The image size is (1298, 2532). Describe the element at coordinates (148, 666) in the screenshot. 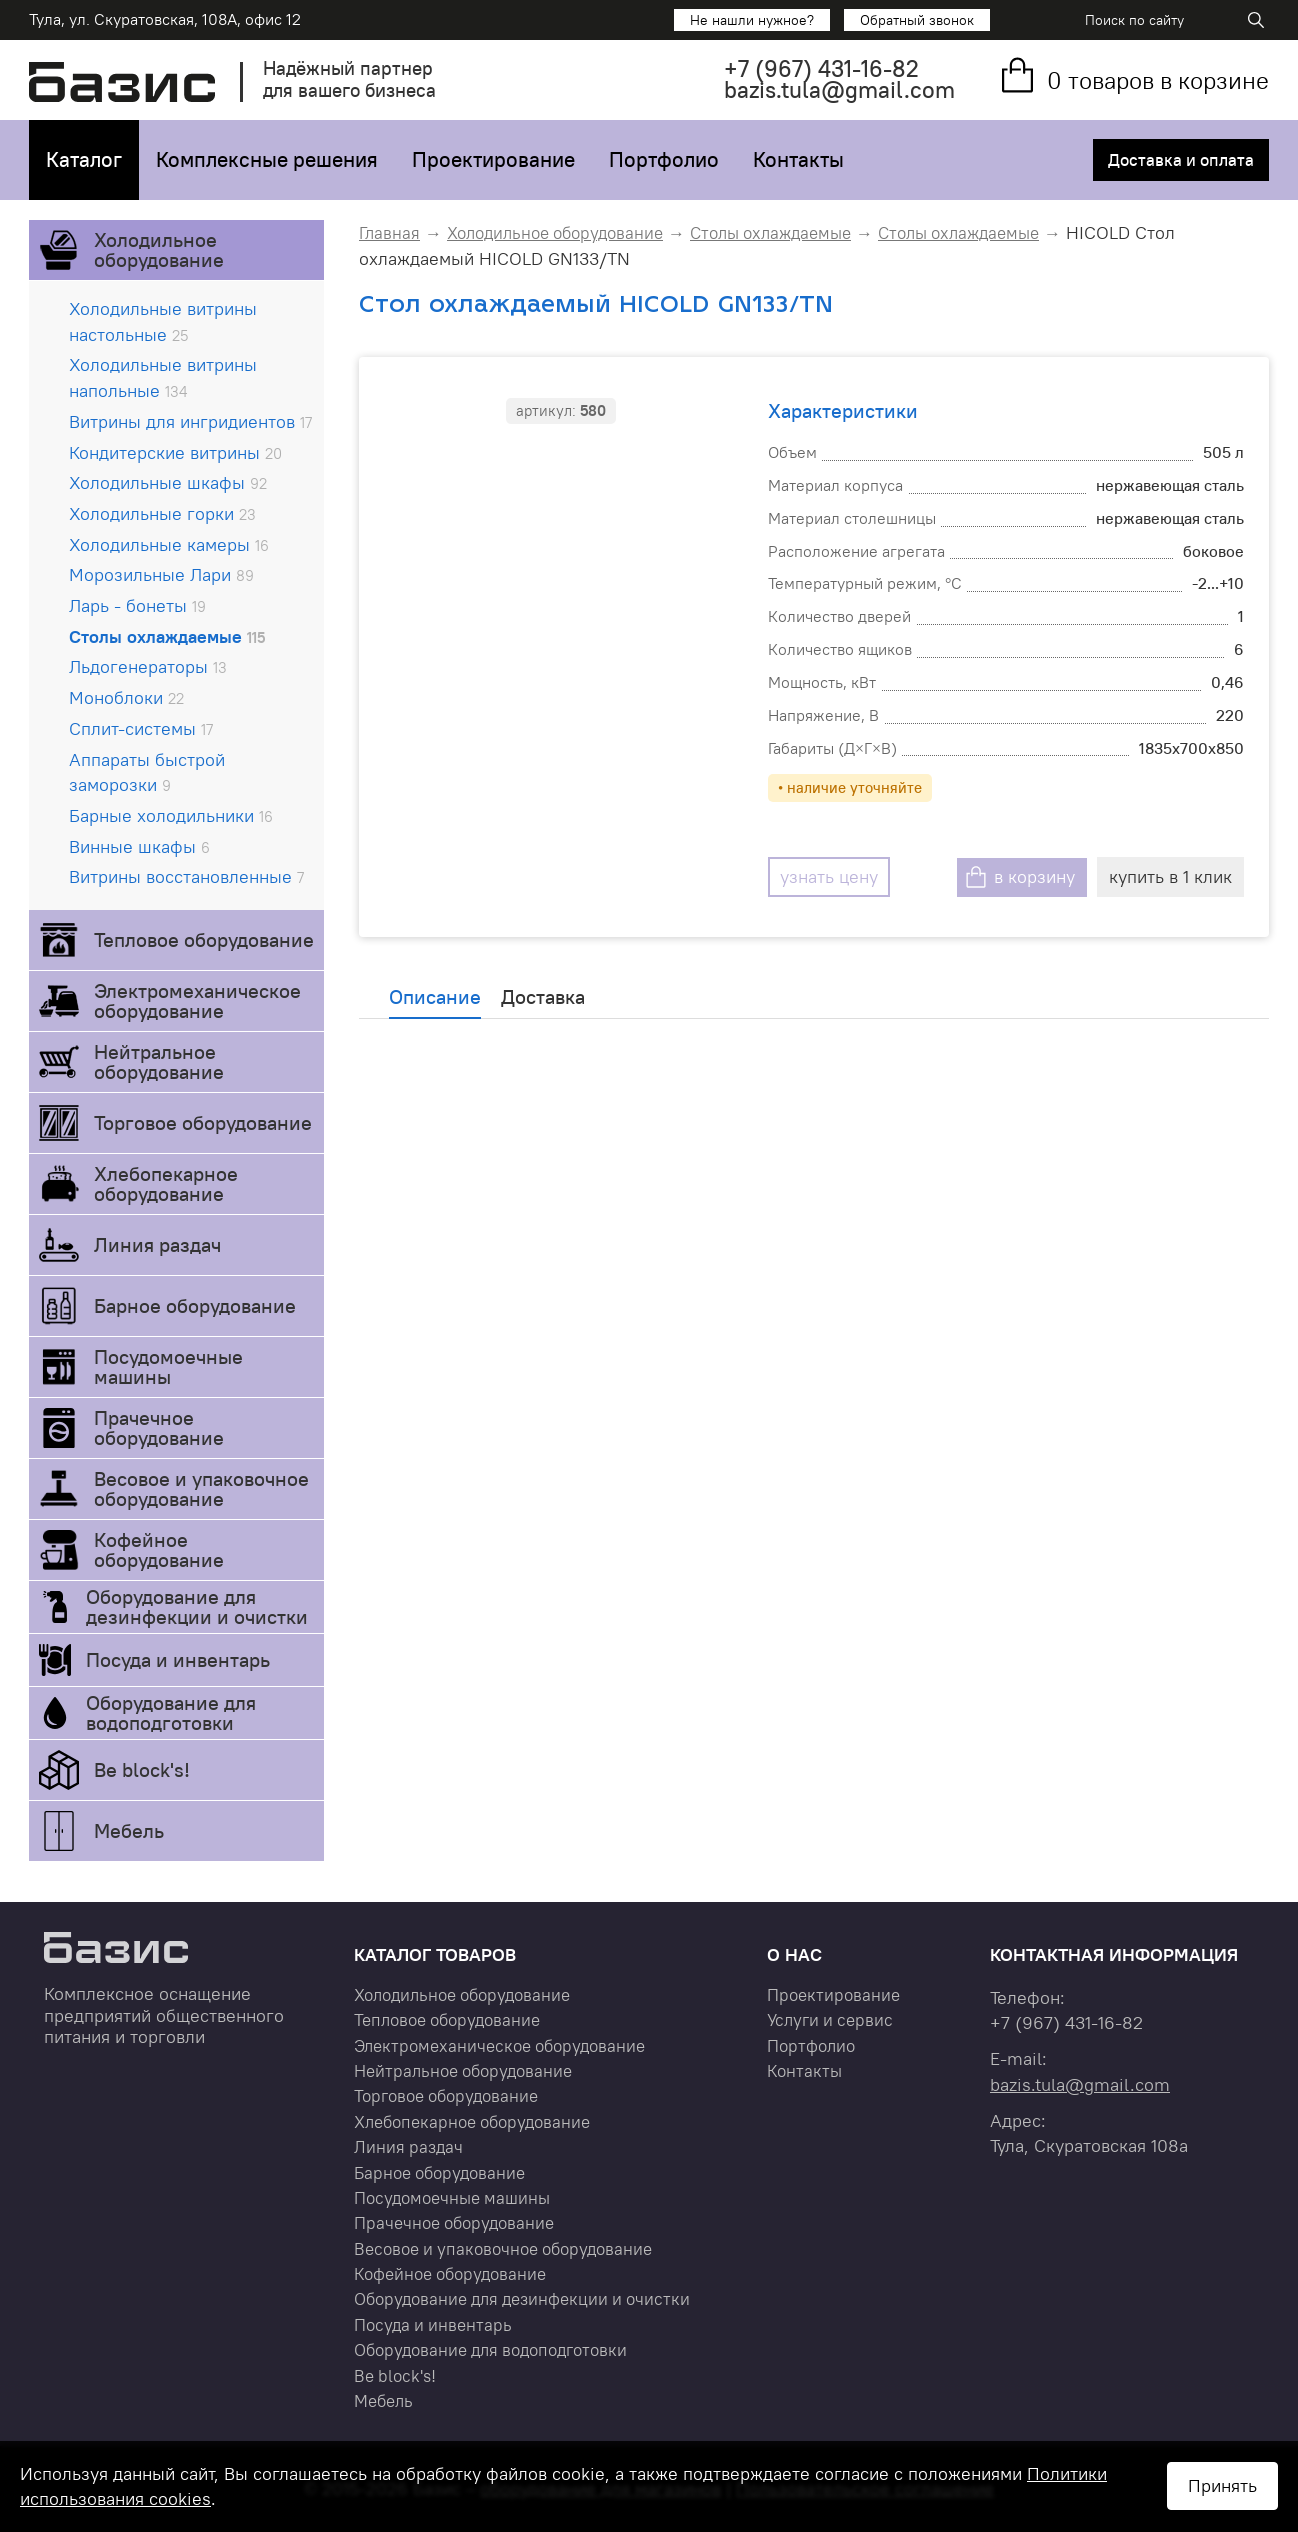

I see `Льдогенераторы` at that location.